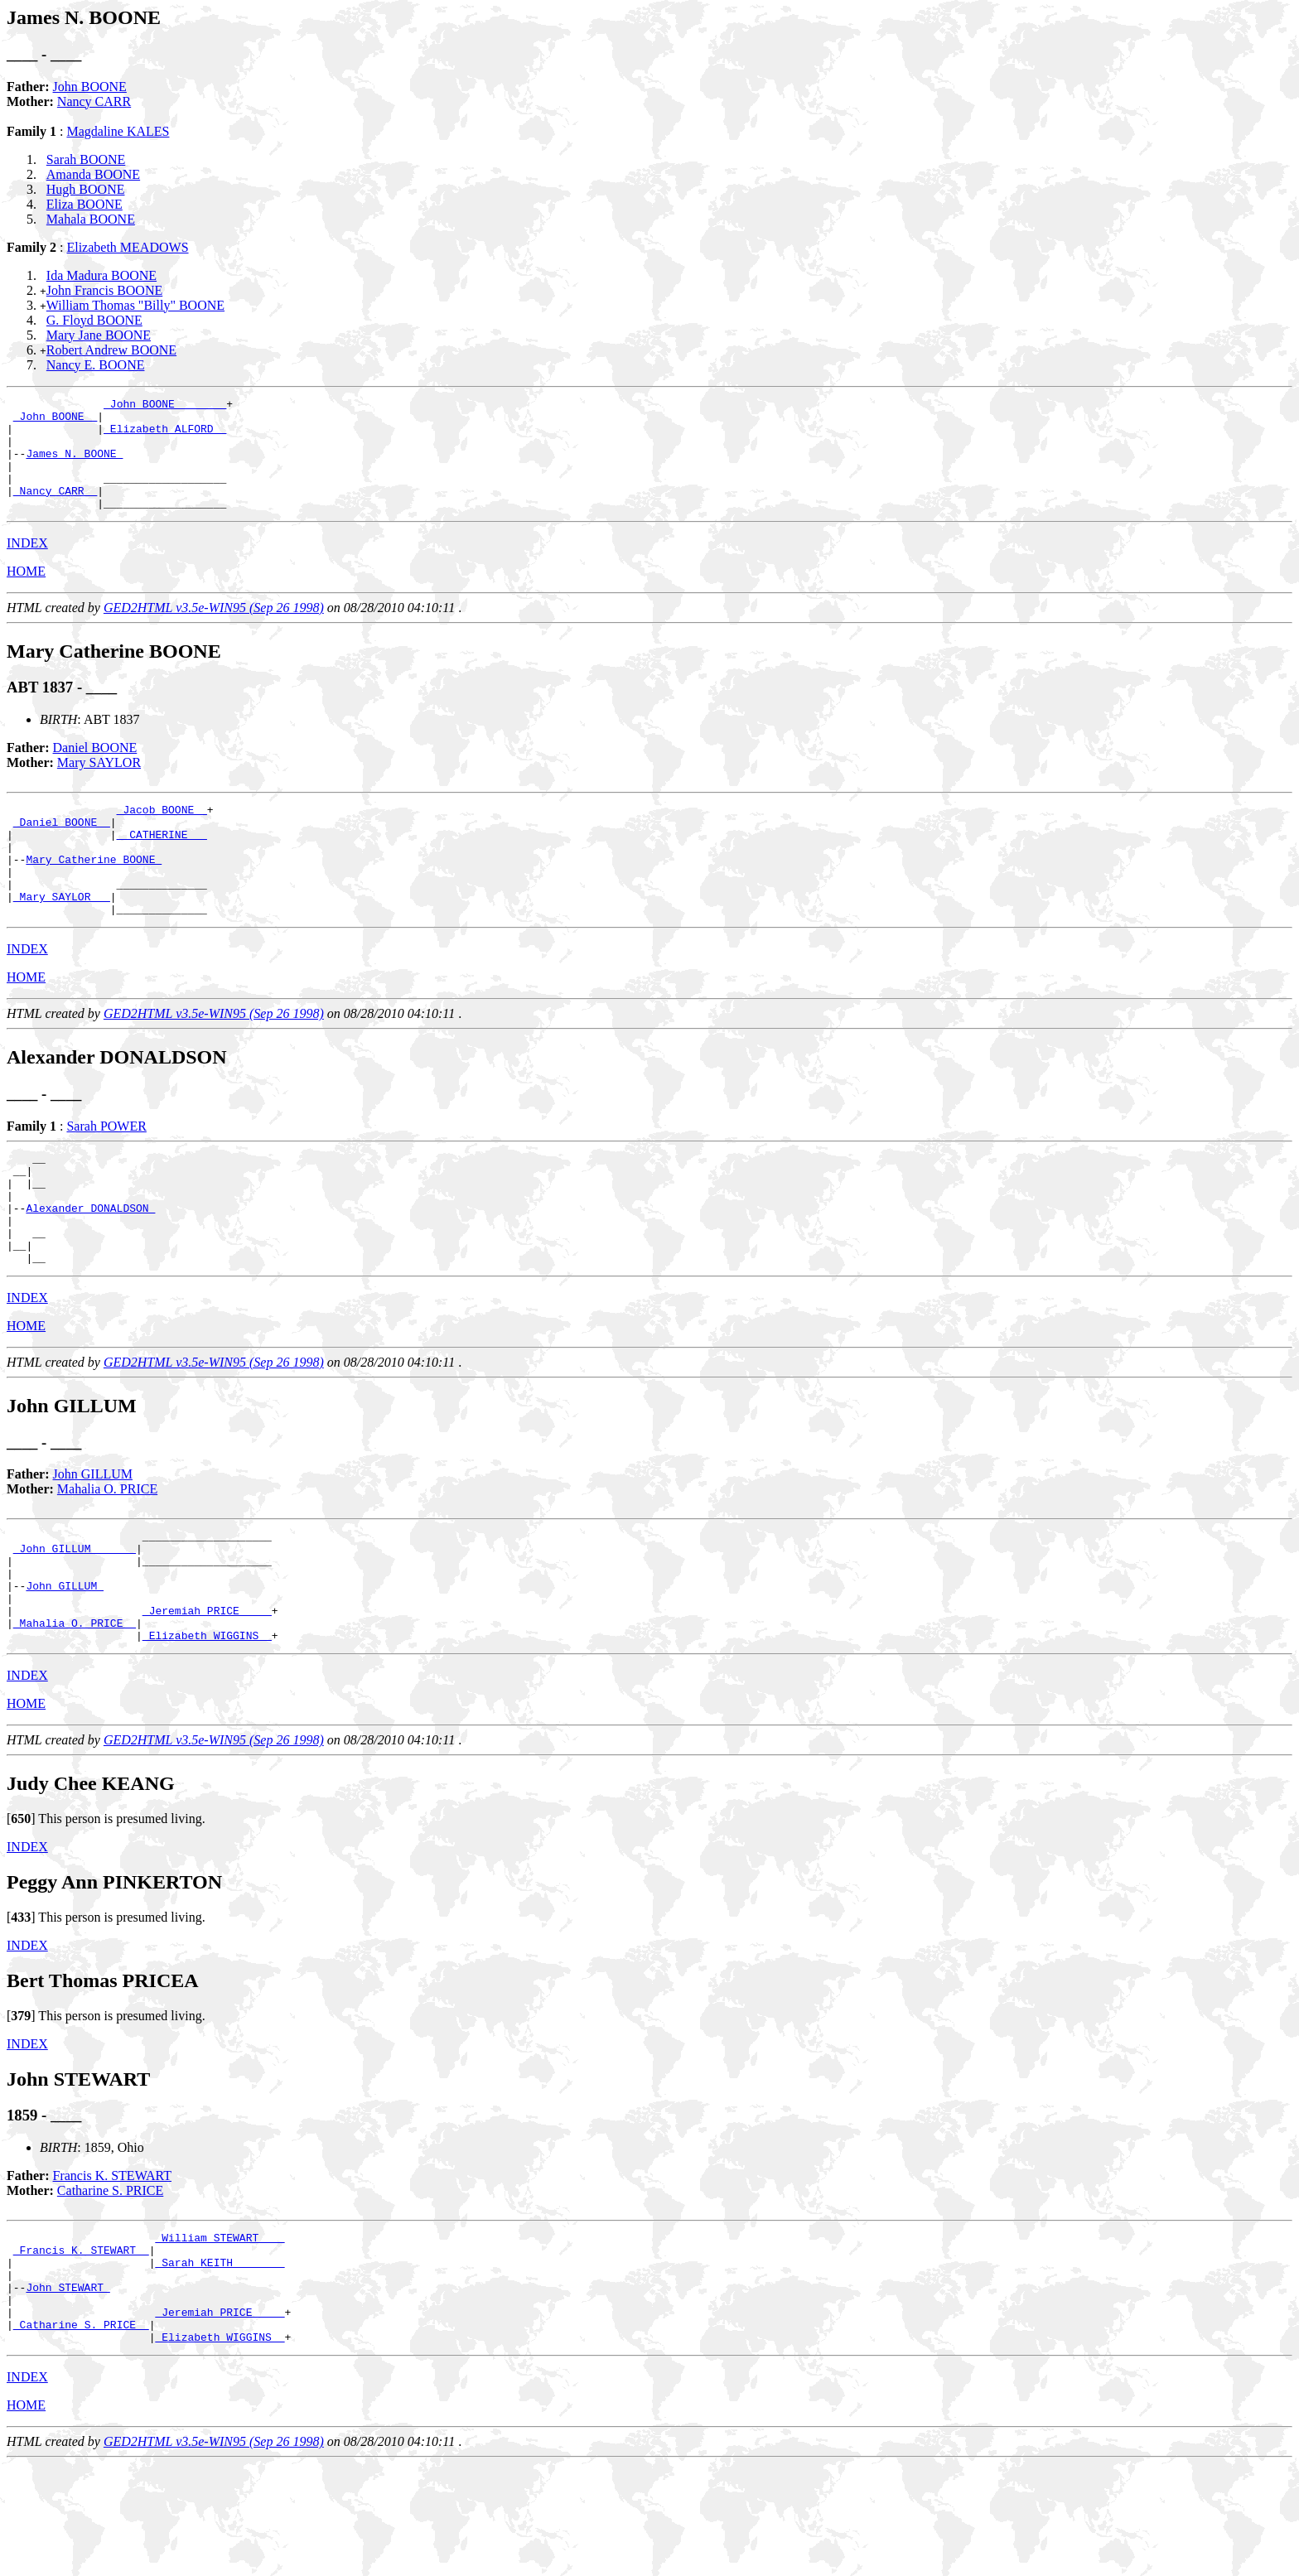 Image resolution: width=1299 pixels, height=2576 pixels. I want to click on _Catharine S. PRICE _, so click(81, 2433).